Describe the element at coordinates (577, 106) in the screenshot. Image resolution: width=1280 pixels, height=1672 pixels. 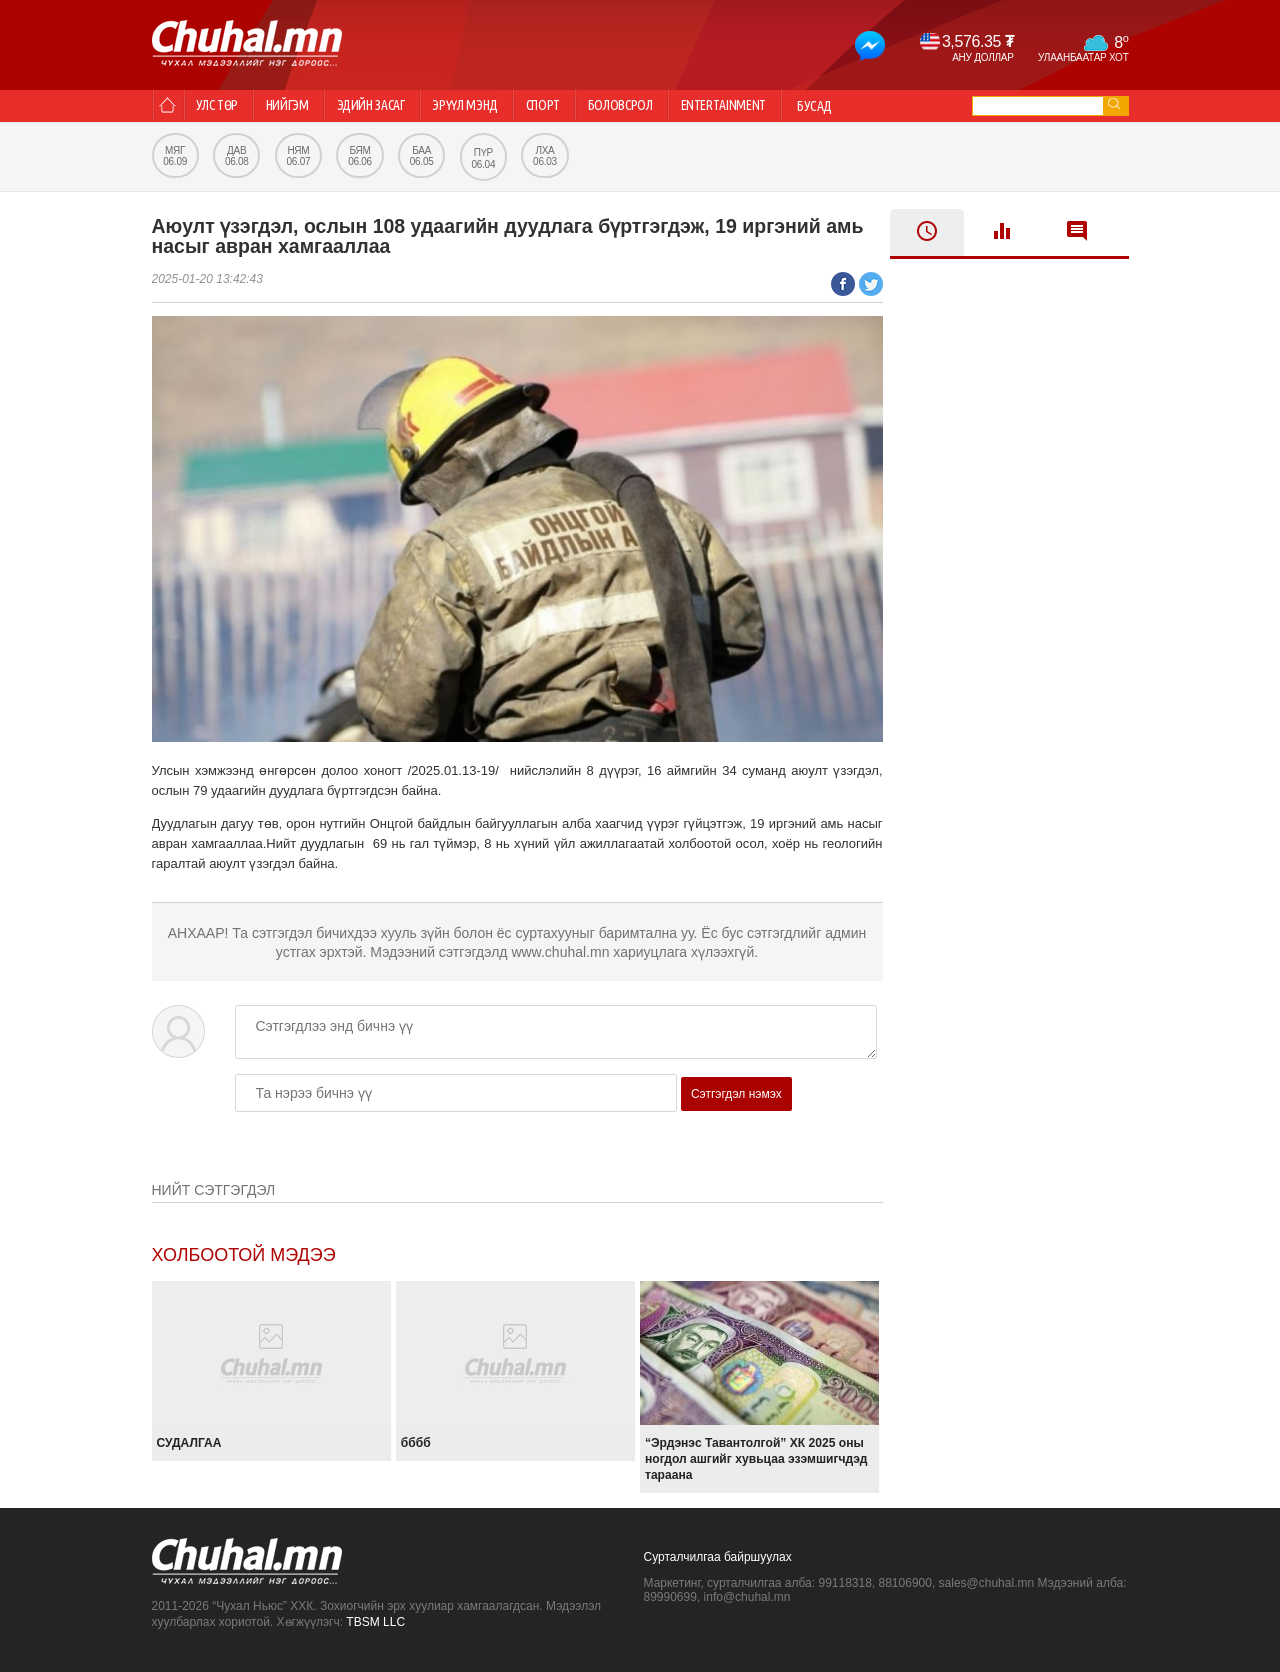
I see `Спорт` at that location.